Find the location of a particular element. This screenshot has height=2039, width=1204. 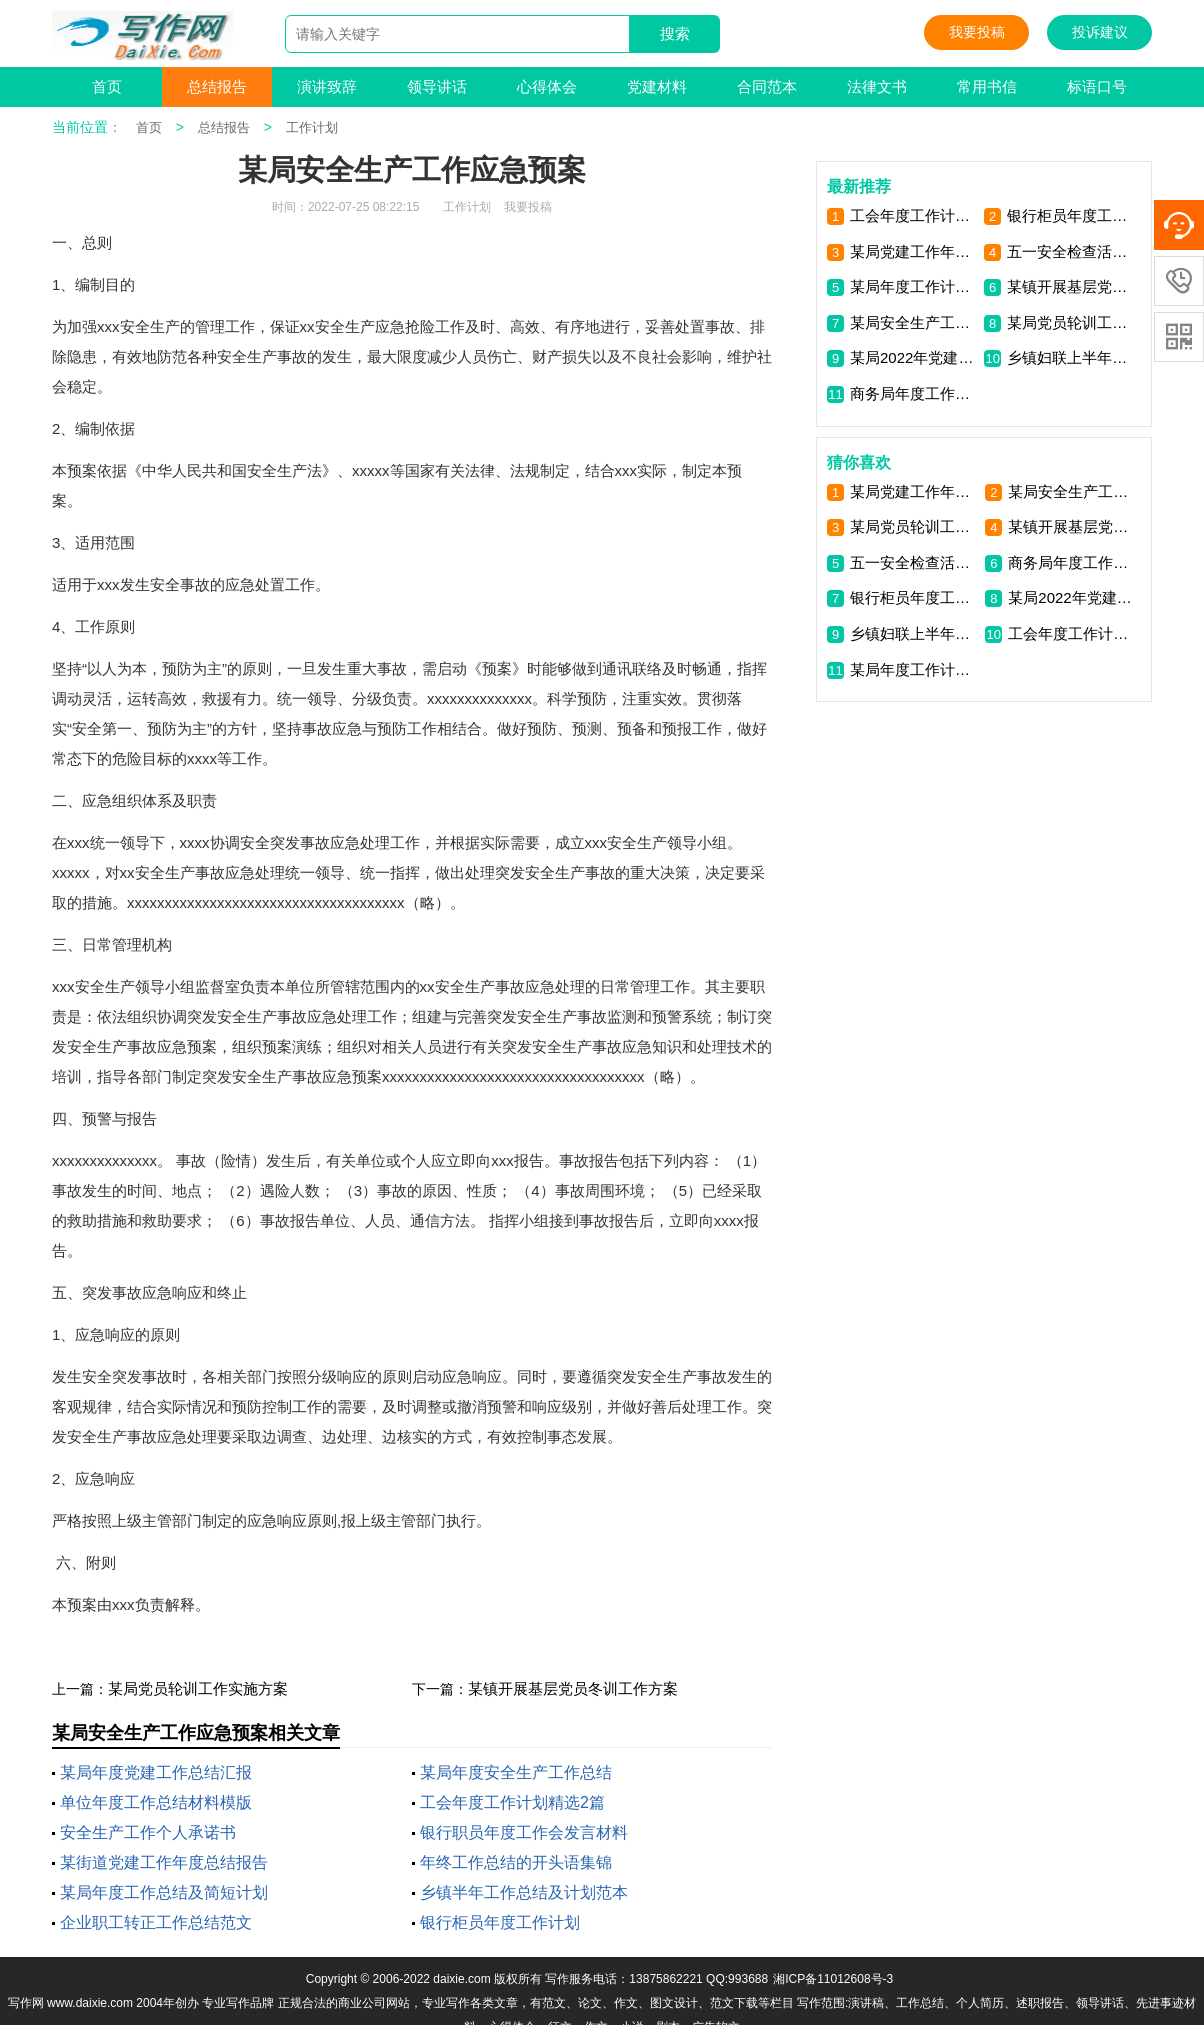

某局党建工作年度计划思路 is located at coordinates (913, 251).